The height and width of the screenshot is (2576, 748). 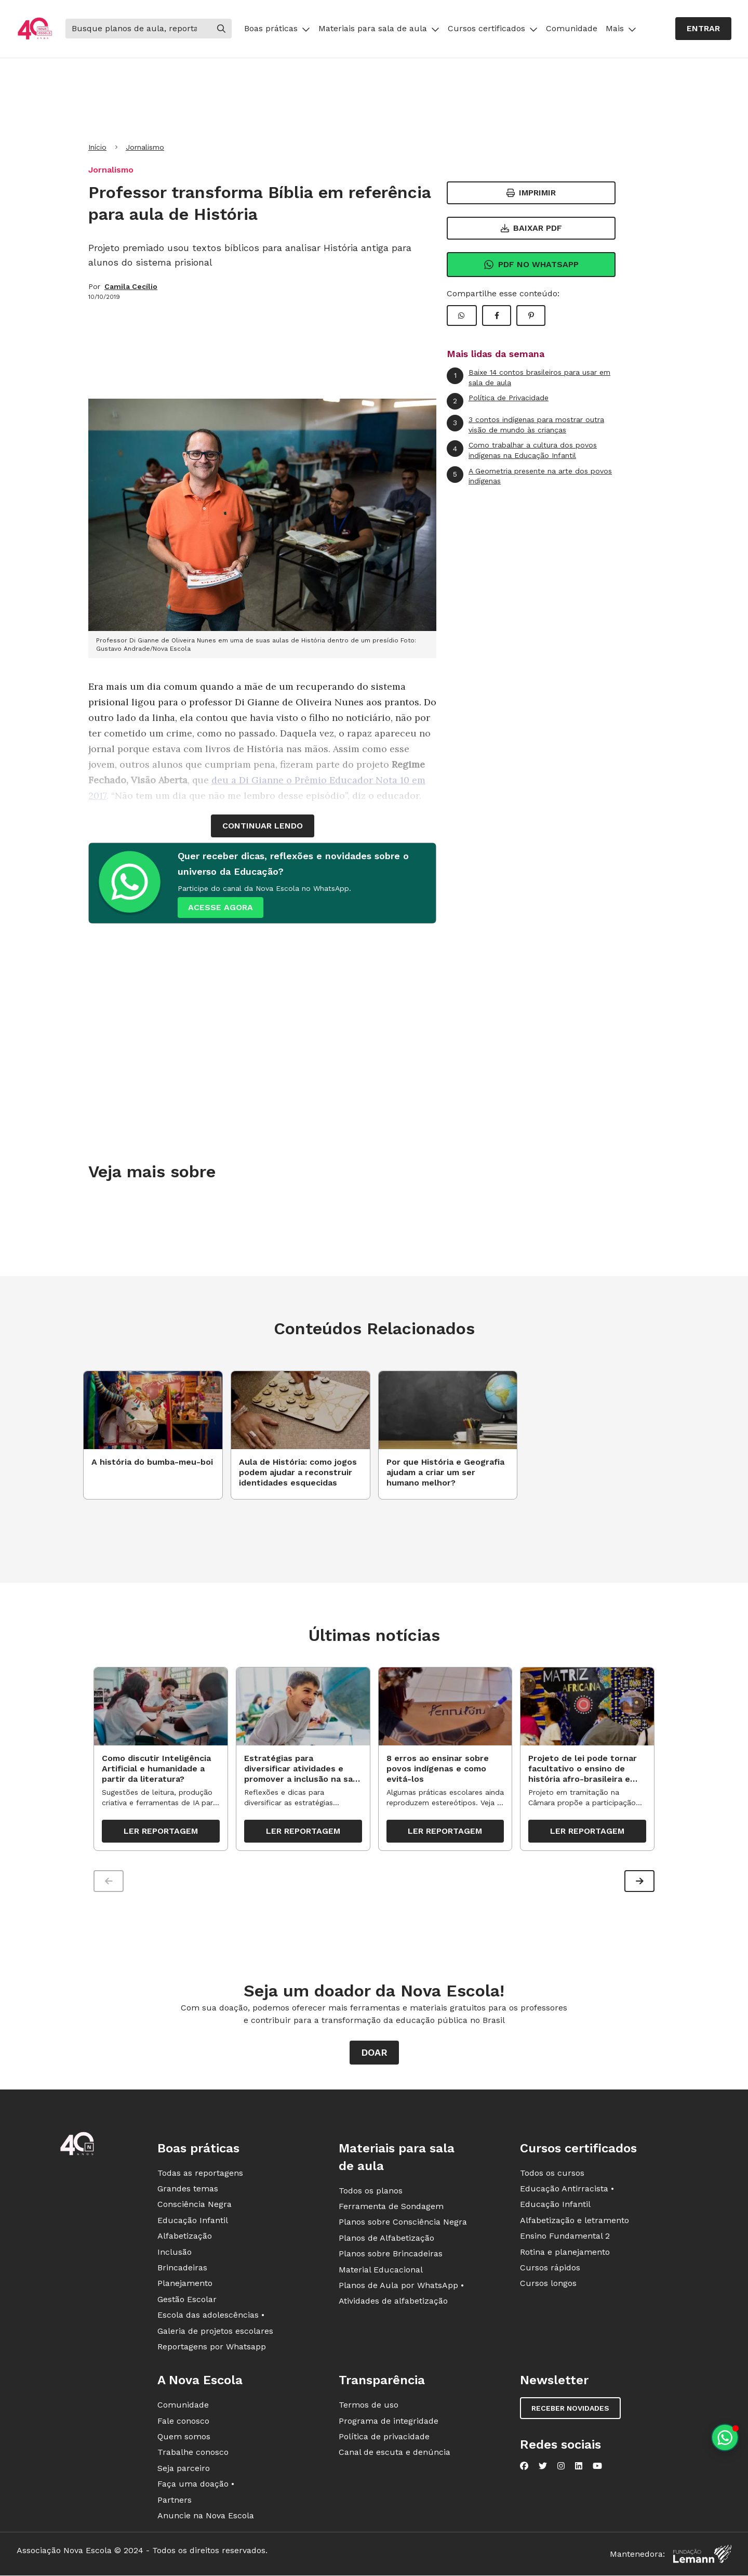 I want to click on continuar lendo, so click(x=262, y=826).